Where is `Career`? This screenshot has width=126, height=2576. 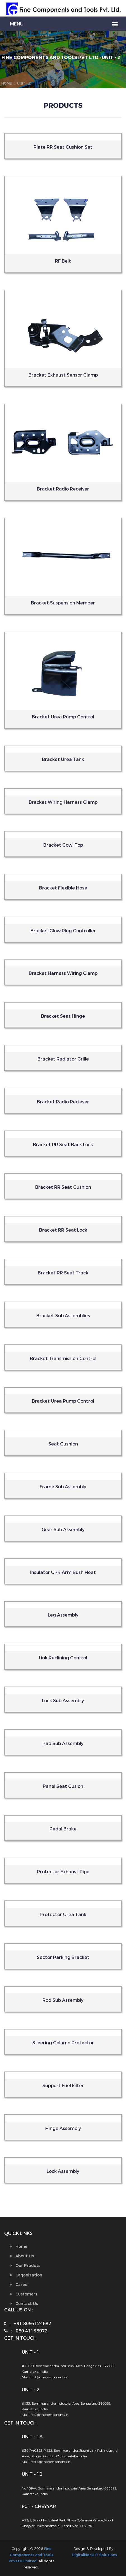
Career is located at coordinates (19, 2284).